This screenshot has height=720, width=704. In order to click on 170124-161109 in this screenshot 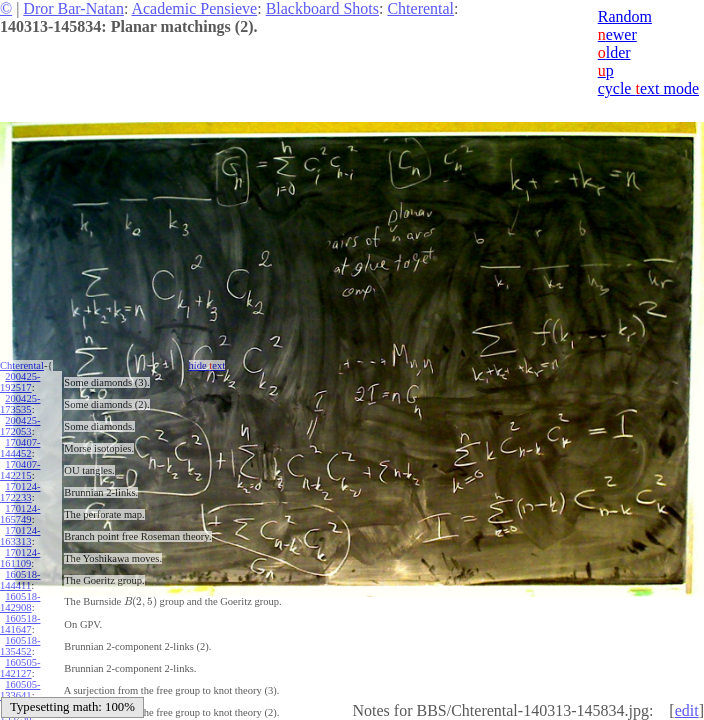, I will do `click(20, 558)`.